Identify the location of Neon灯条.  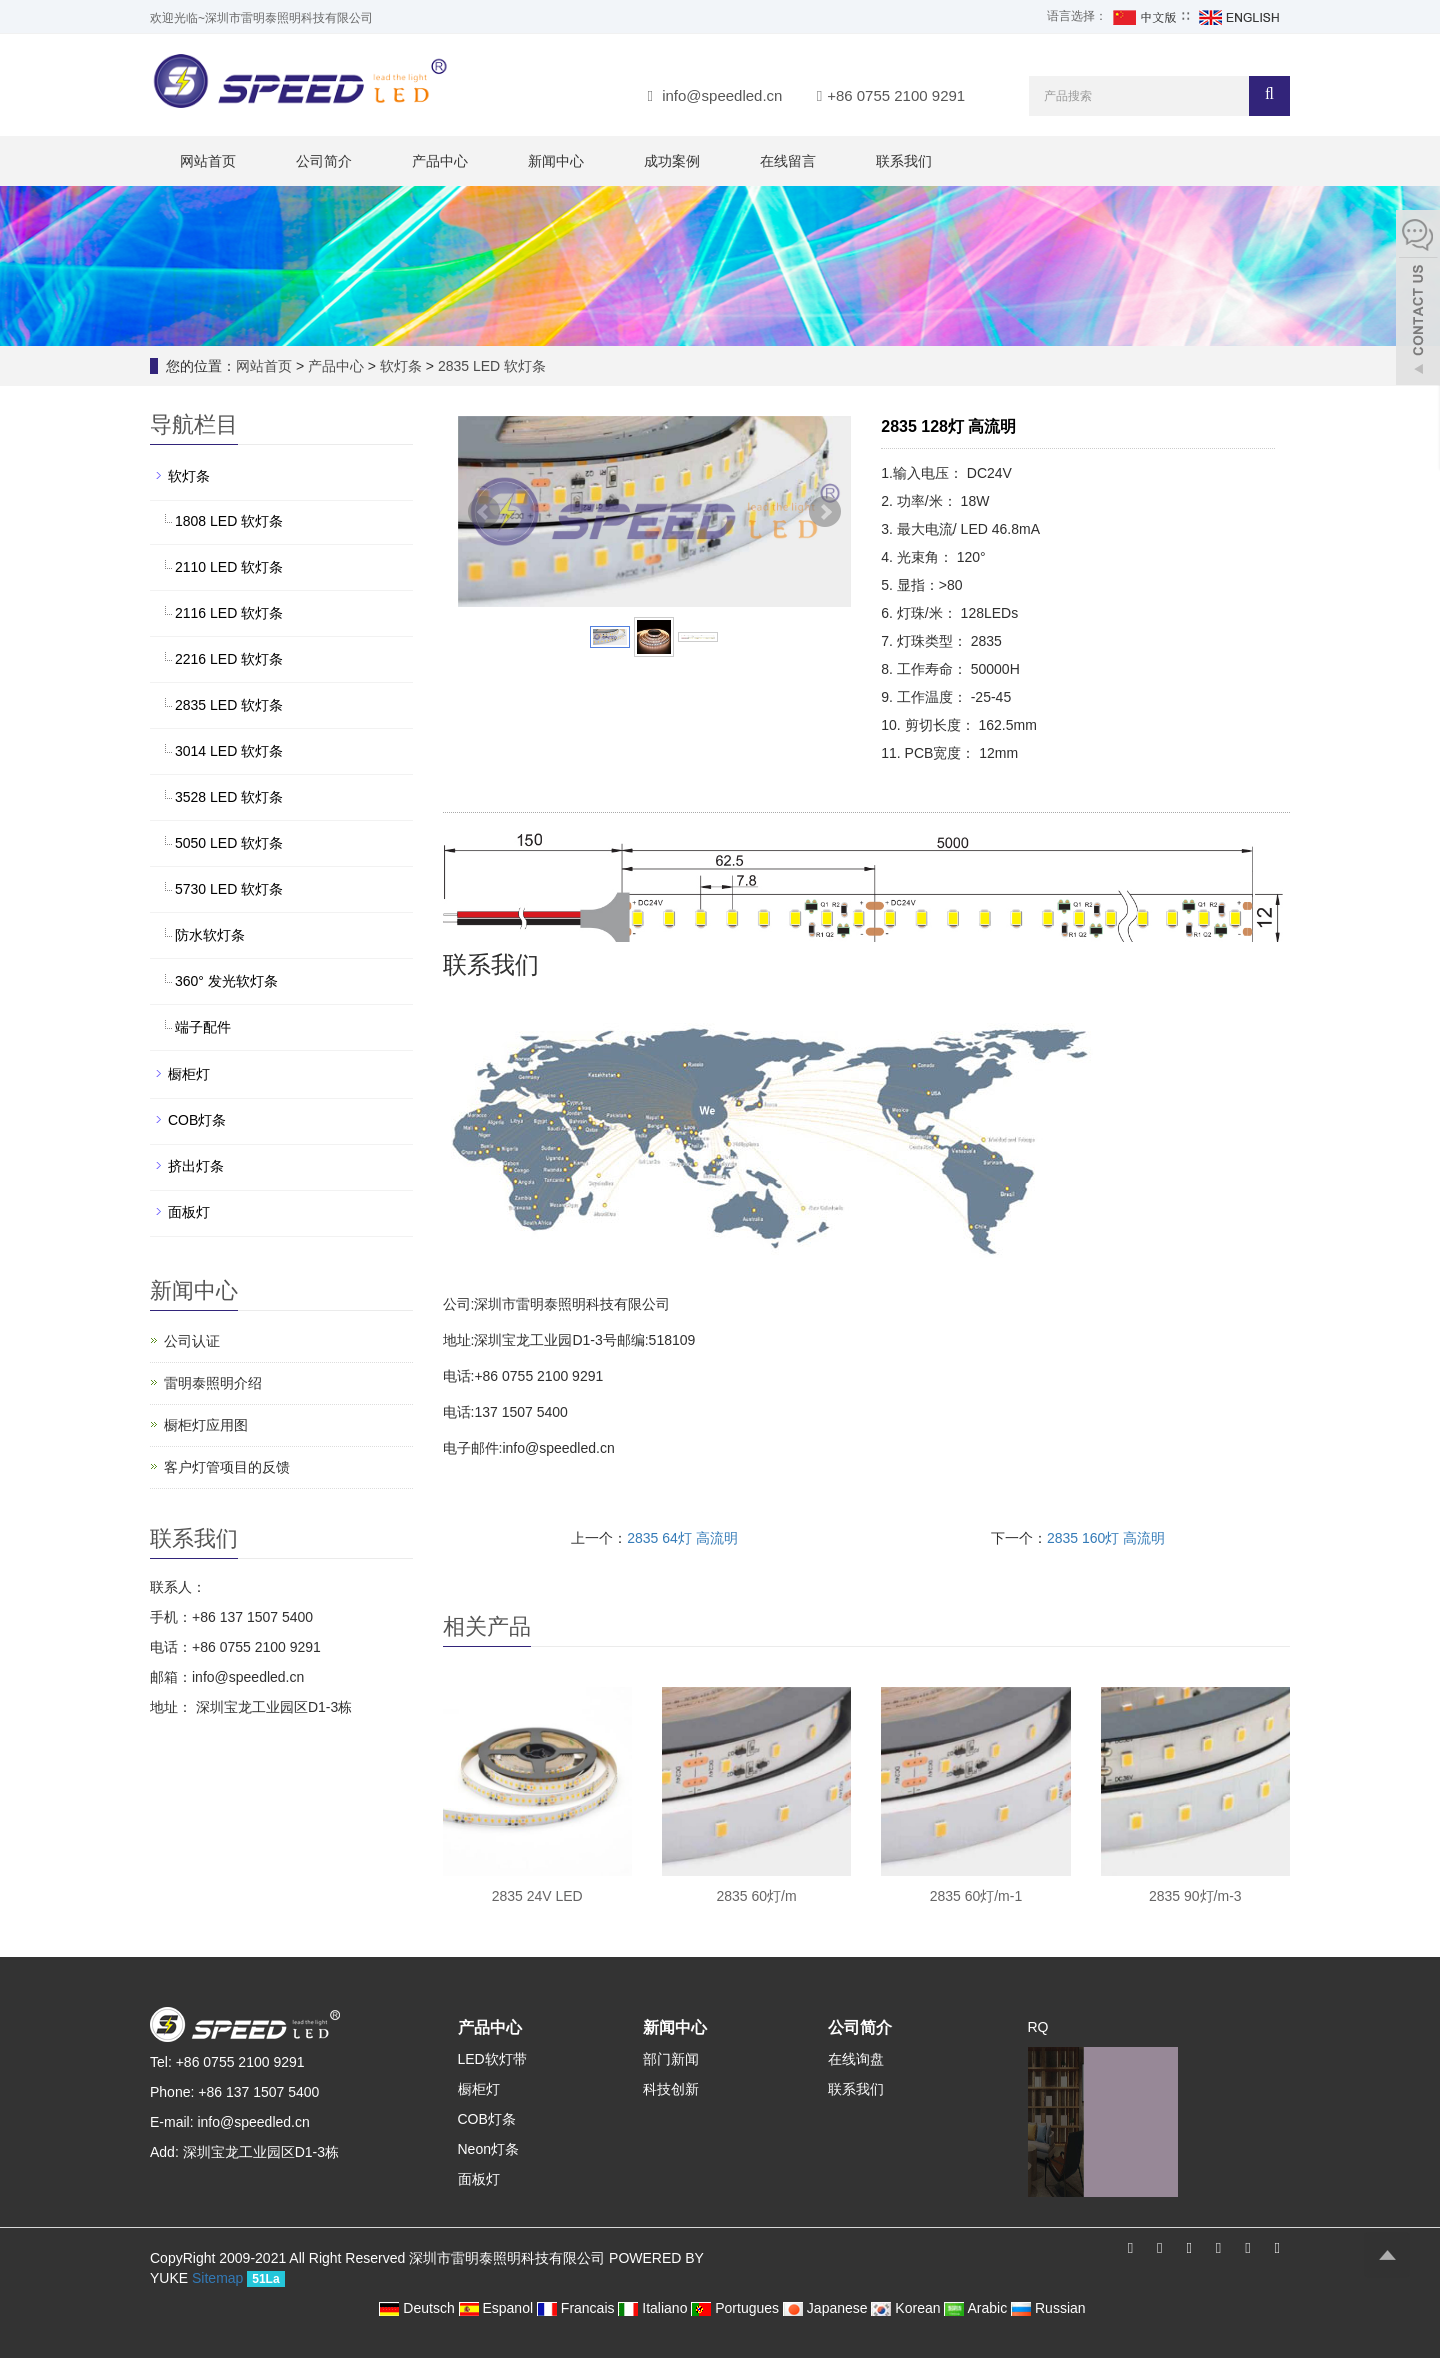
(488, 2149).